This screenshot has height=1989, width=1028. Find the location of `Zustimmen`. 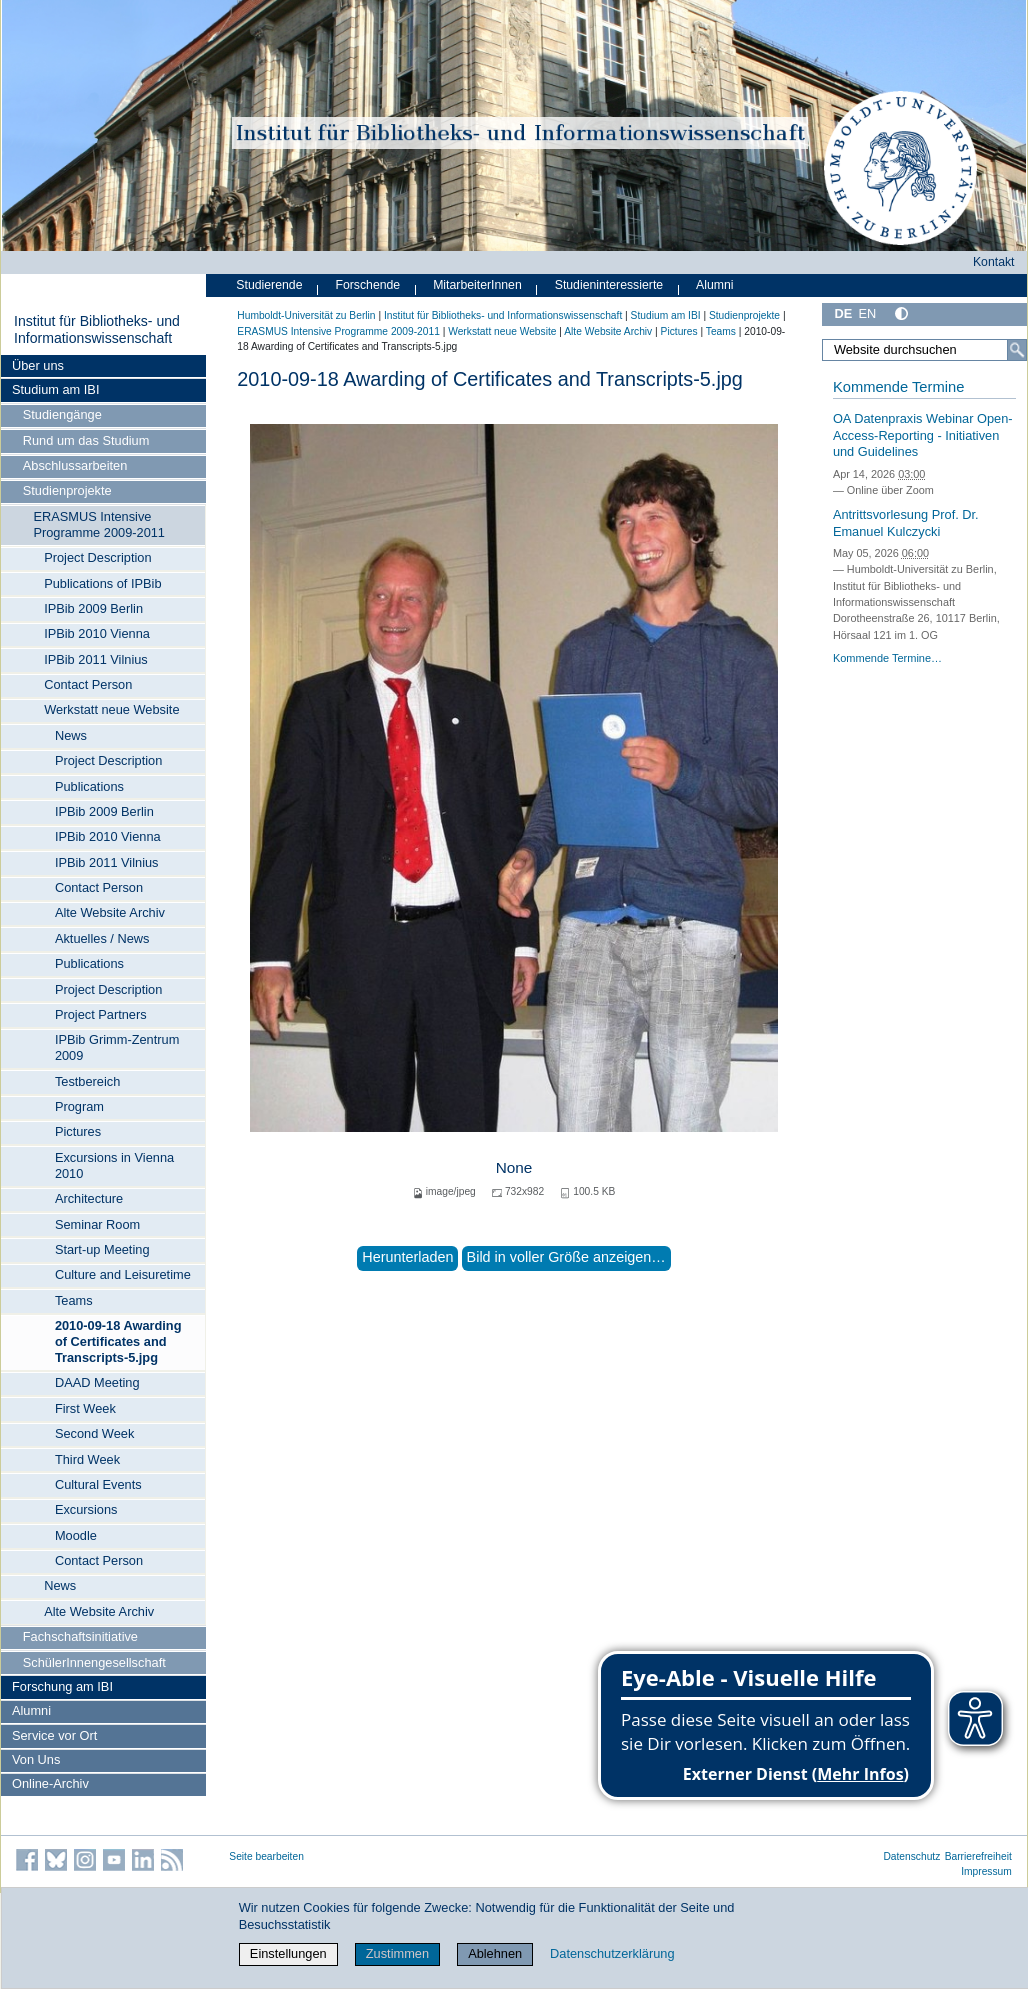

Zustimmen is located at coordinates (397, 1953).